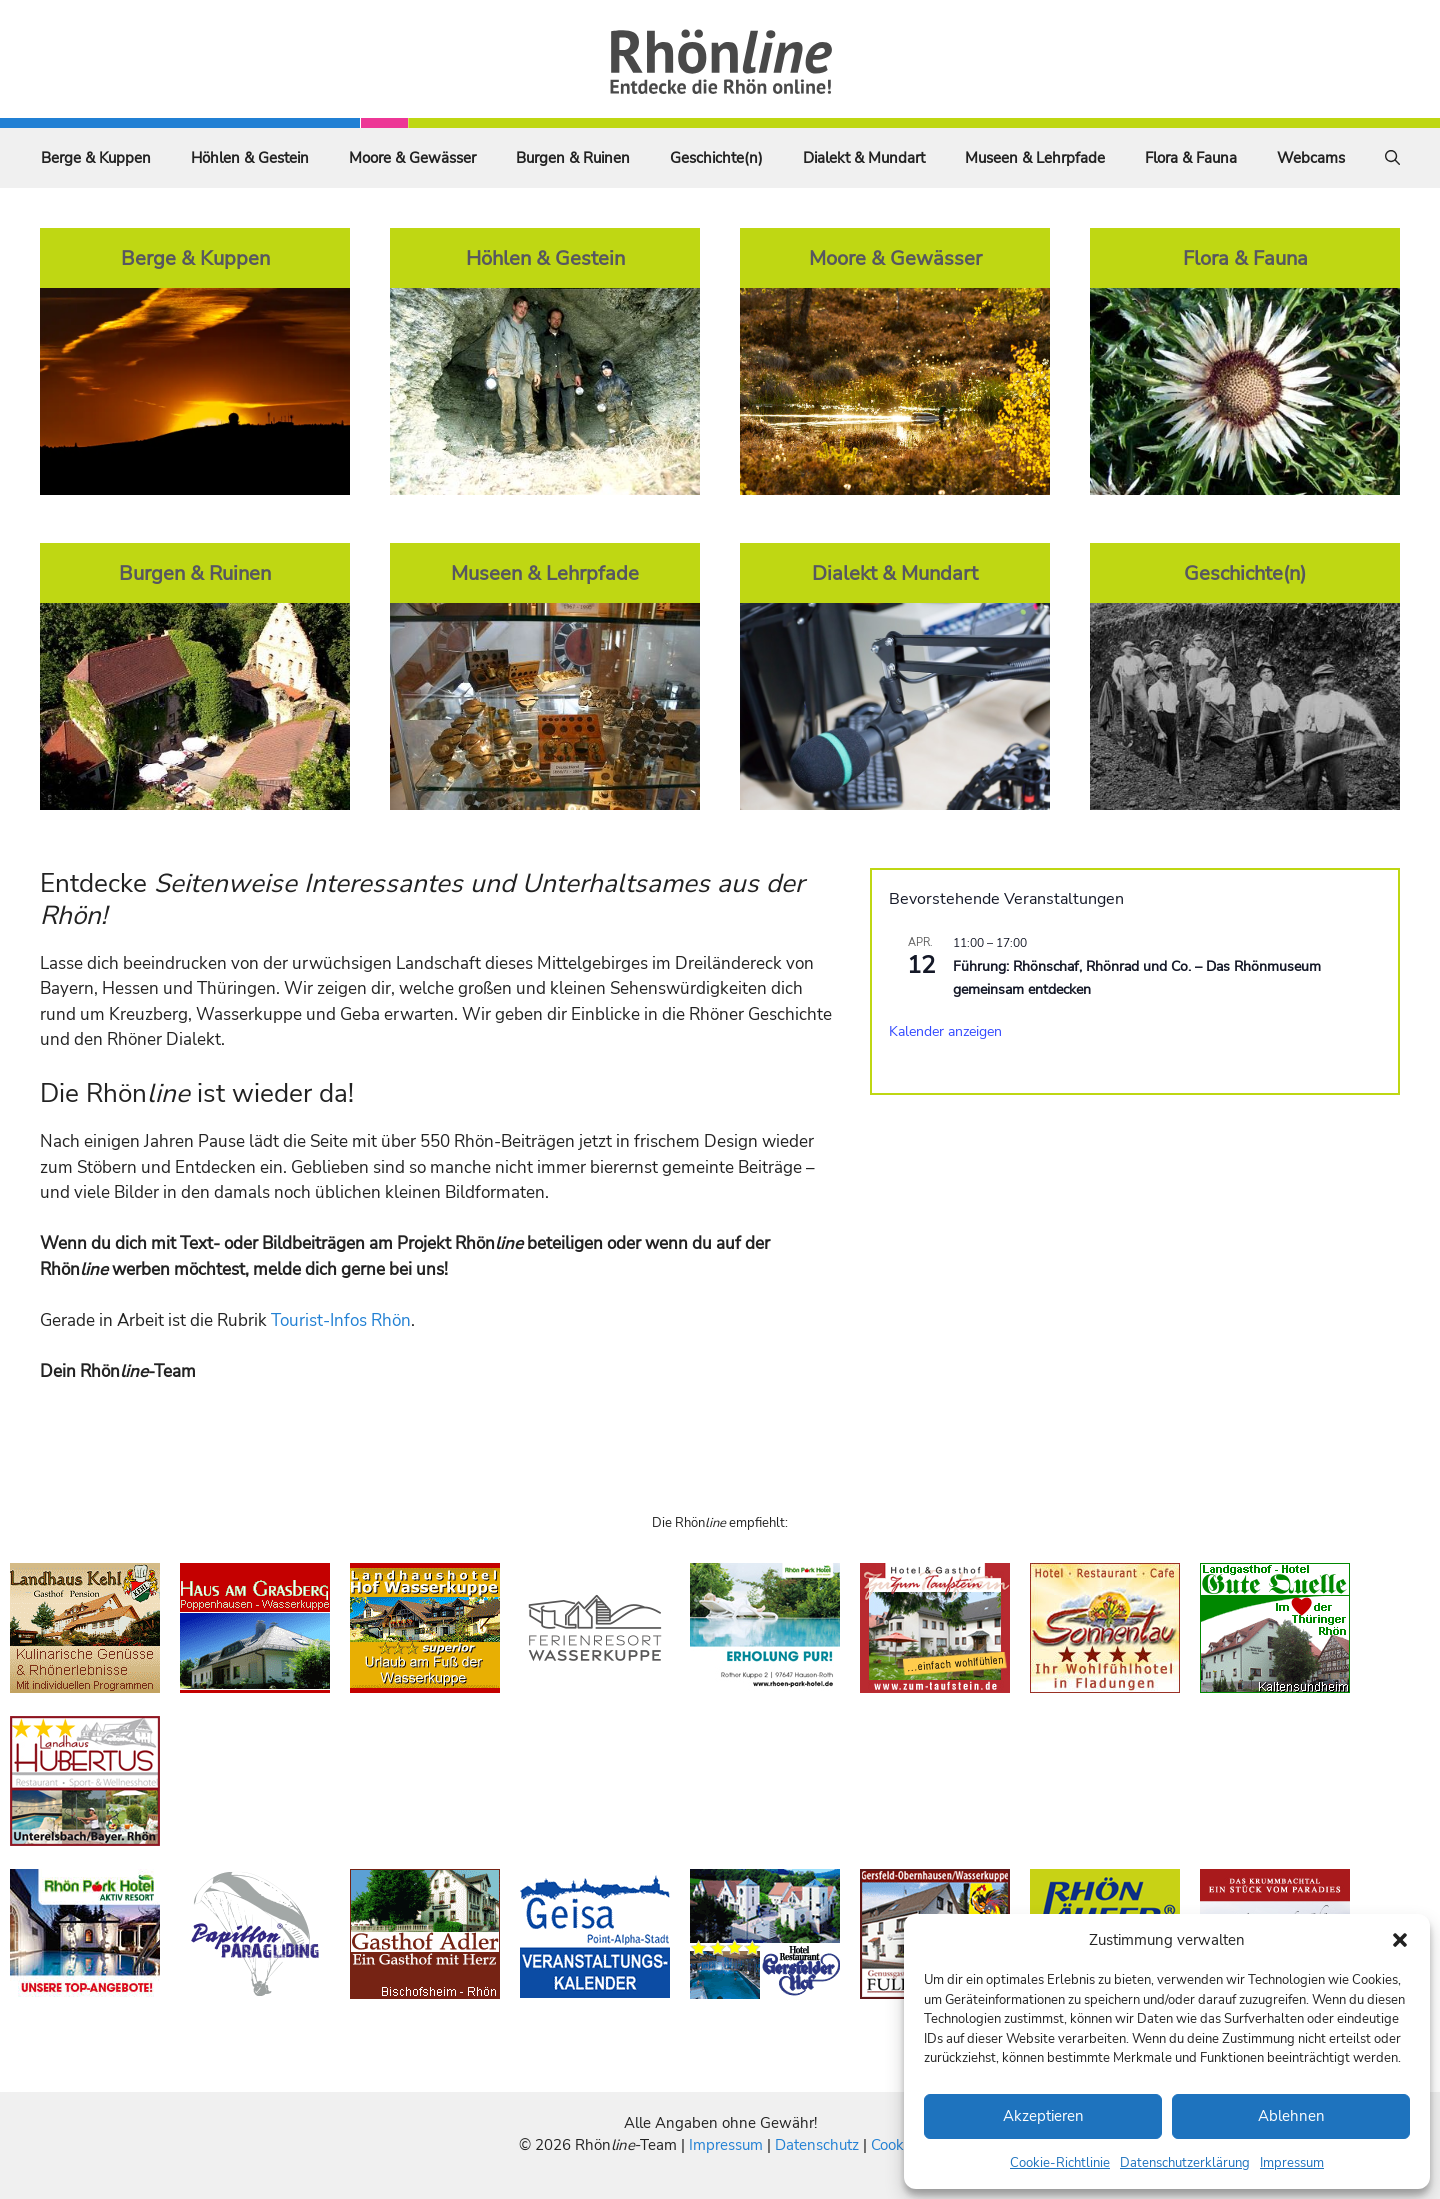  Describe the element at coordinates (1400, 1940) in the screenshot. I see `[button]` at that location.